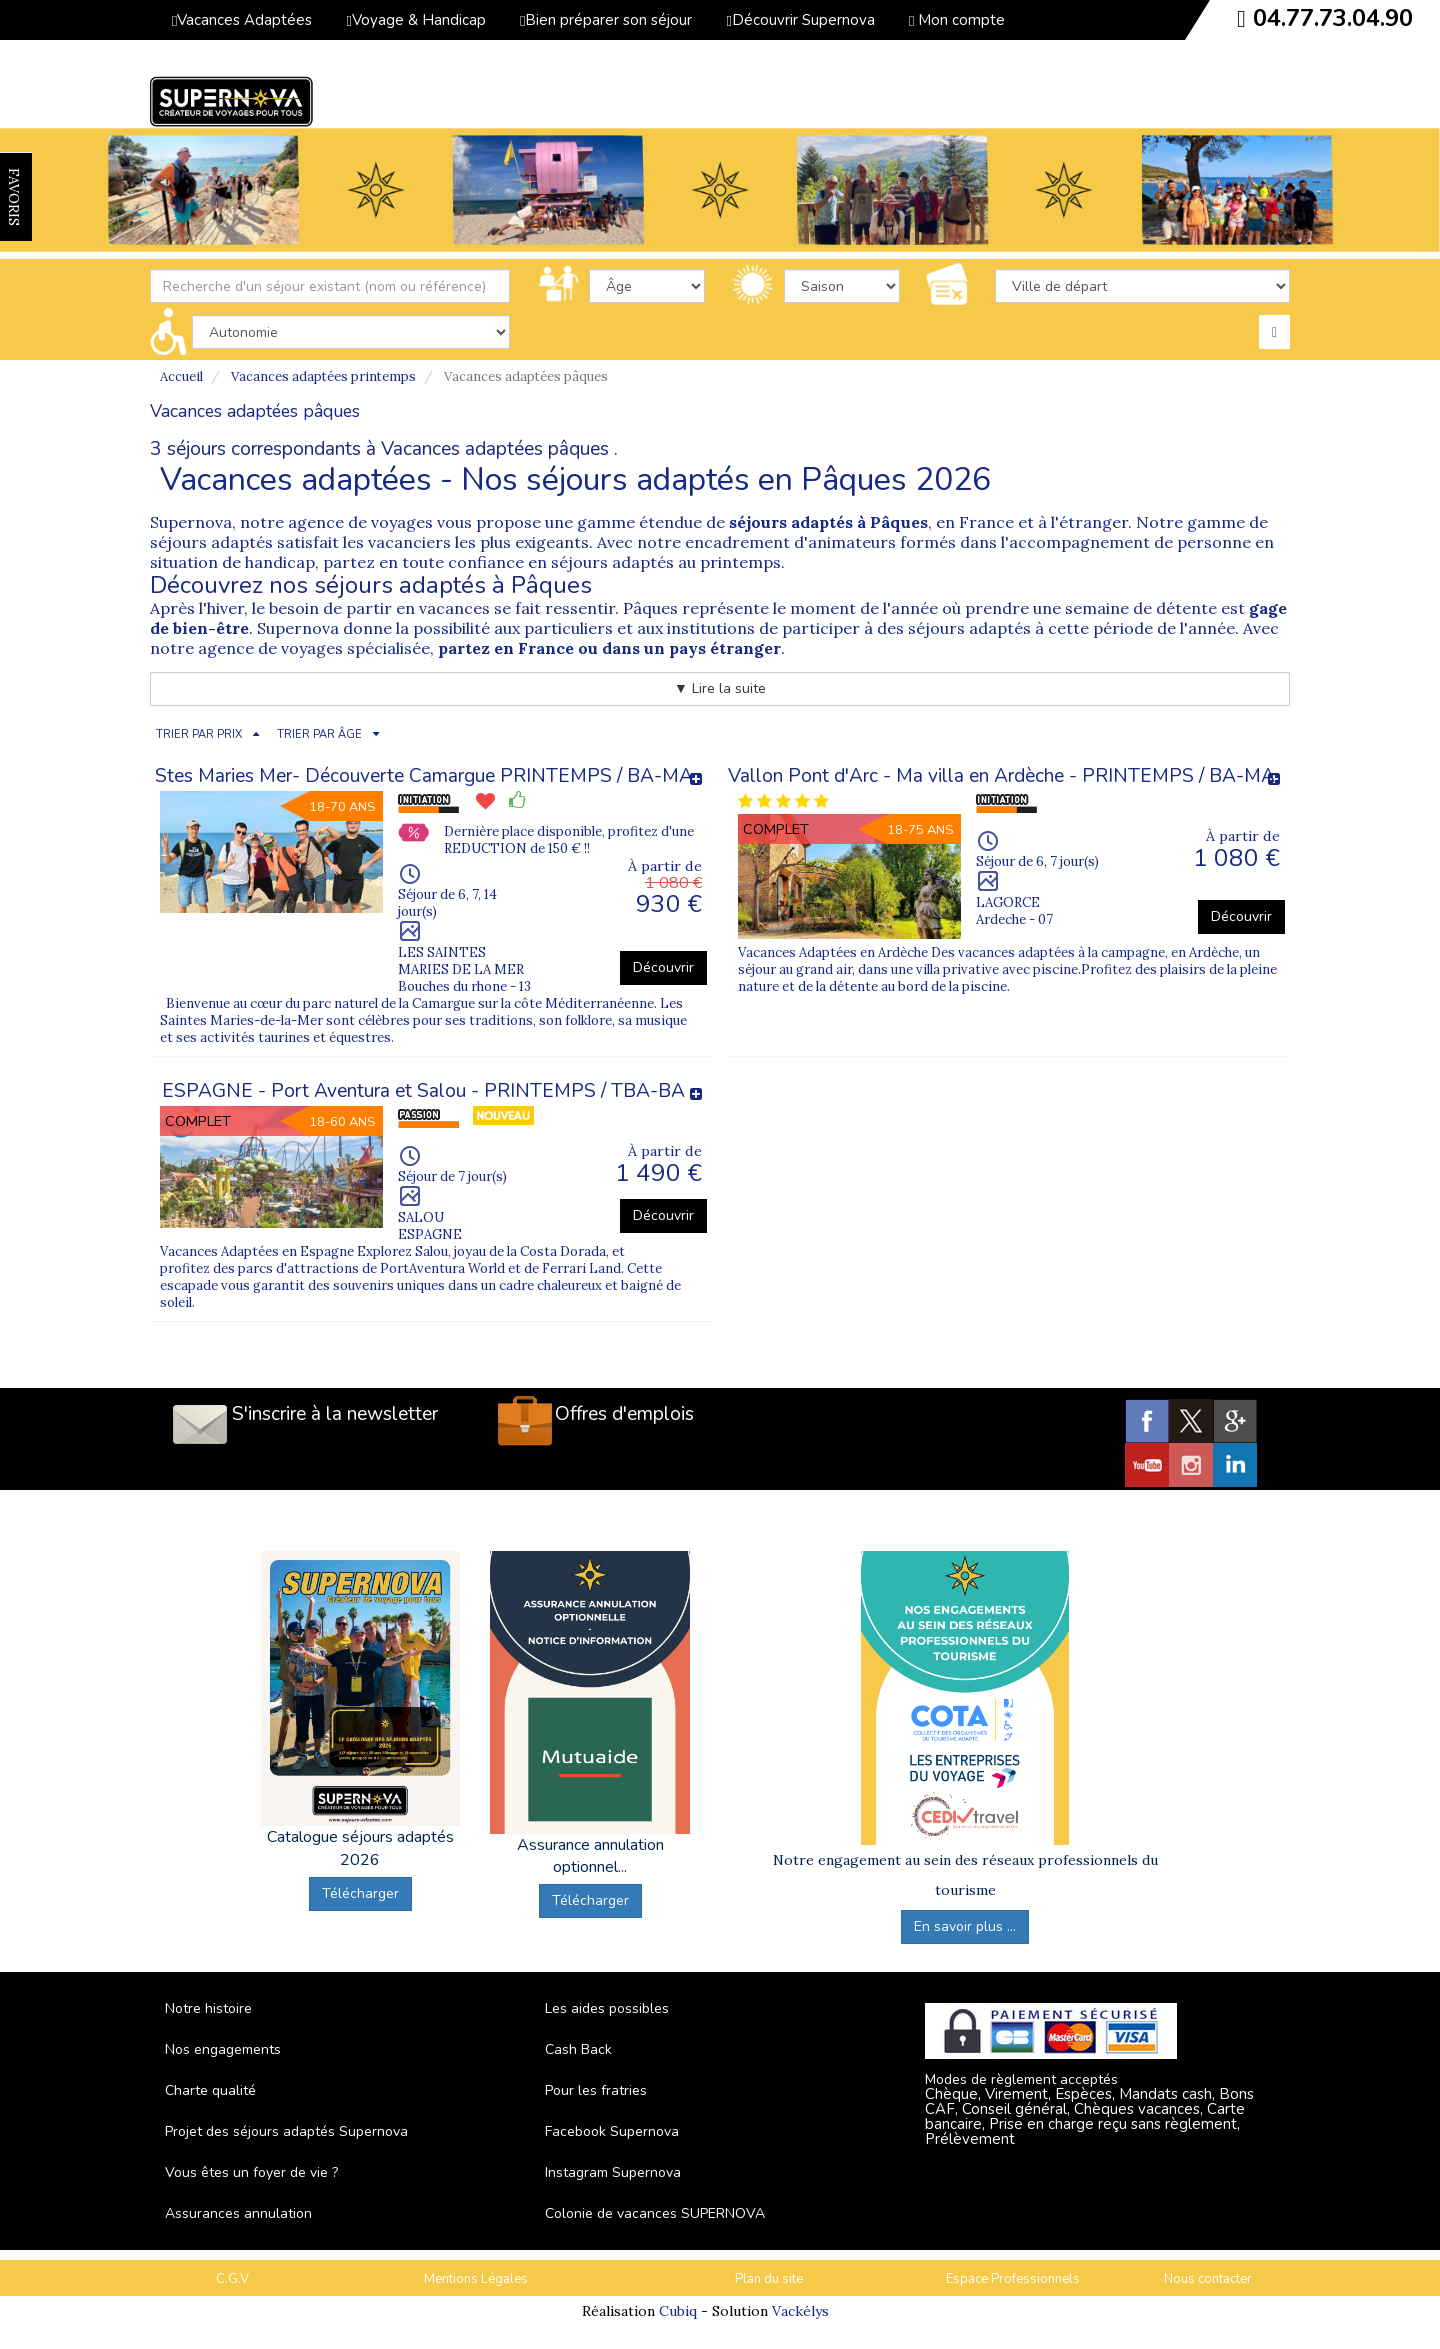 The height and width of the screenshot is (2349, 1440). What do you see at coordinates (181, 376) in the screenshot?
I see `Accueil` at bounding box center [181, 376].